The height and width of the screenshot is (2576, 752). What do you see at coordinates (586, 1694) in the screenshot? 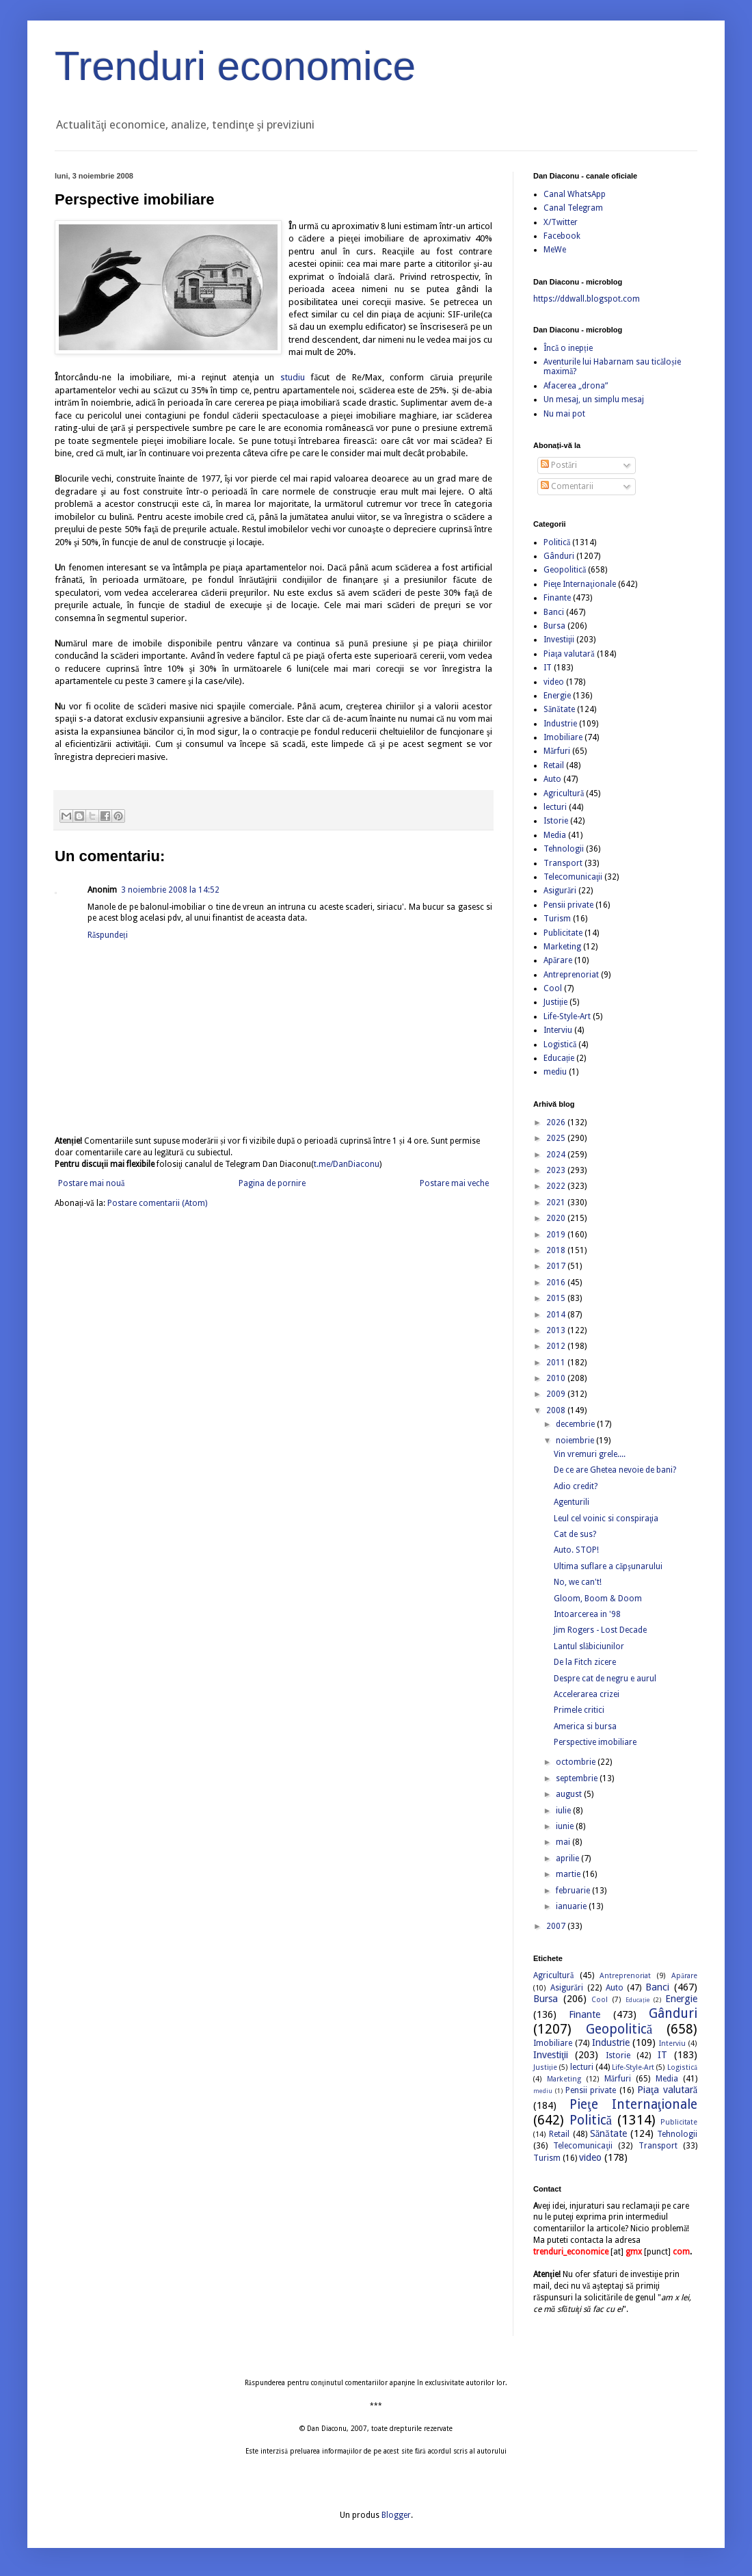
I see `Accelerarea crizei` at bounding box center [586, 1694].